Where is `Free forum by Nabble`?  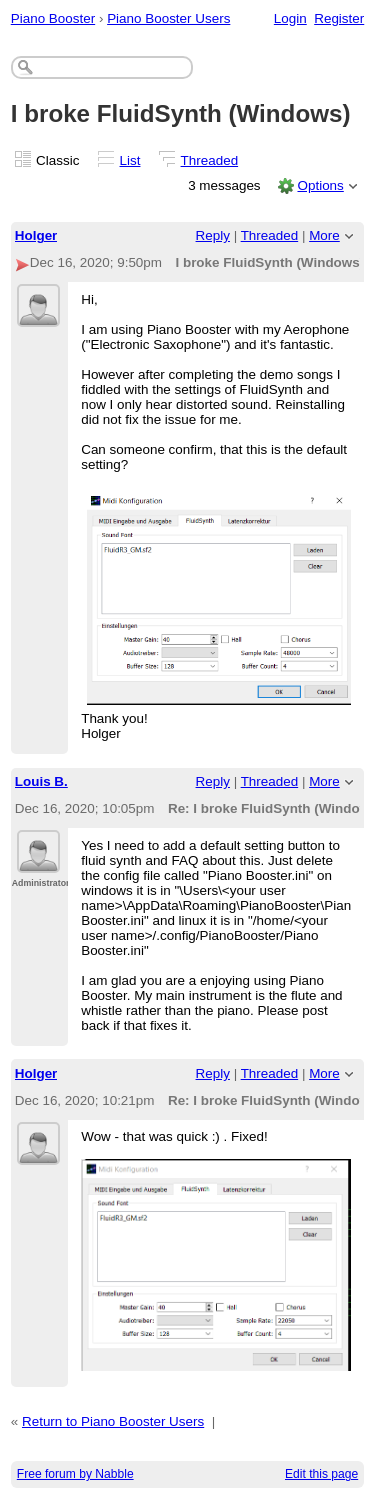 Free forum by Nabble is located at coordinates (75, 1474).